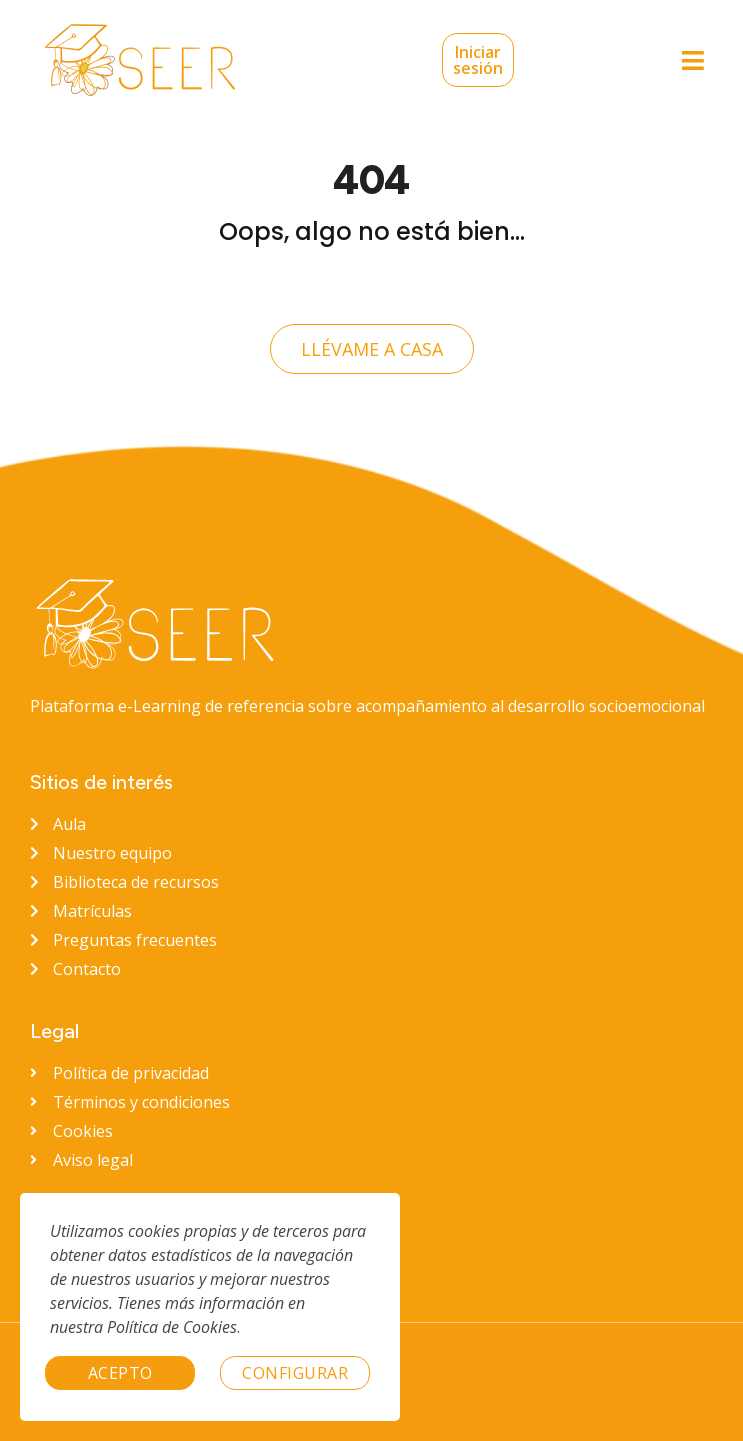 This screenshot has height=1441, width=743. I want to click on Configurar, so click(295, 1374).